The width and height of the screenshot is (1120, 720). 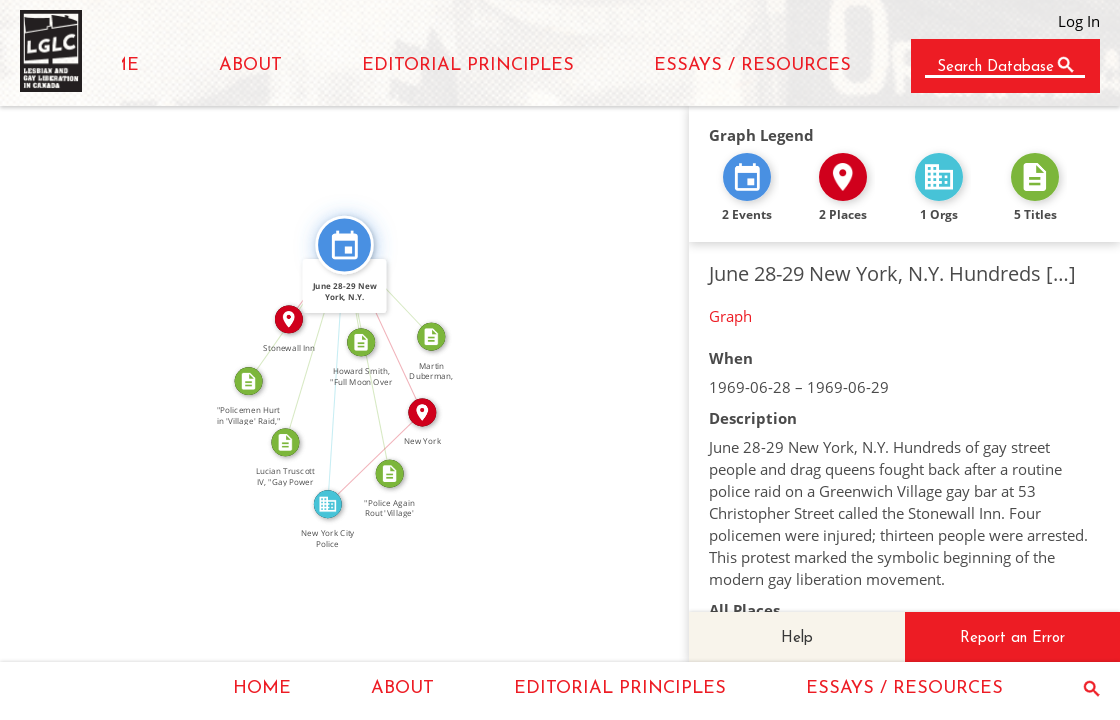 What do you see at coordinates (752, 65) in the screenshot?
I see `ESSAYS / RESOURCES` at bounding box center [752, 65].